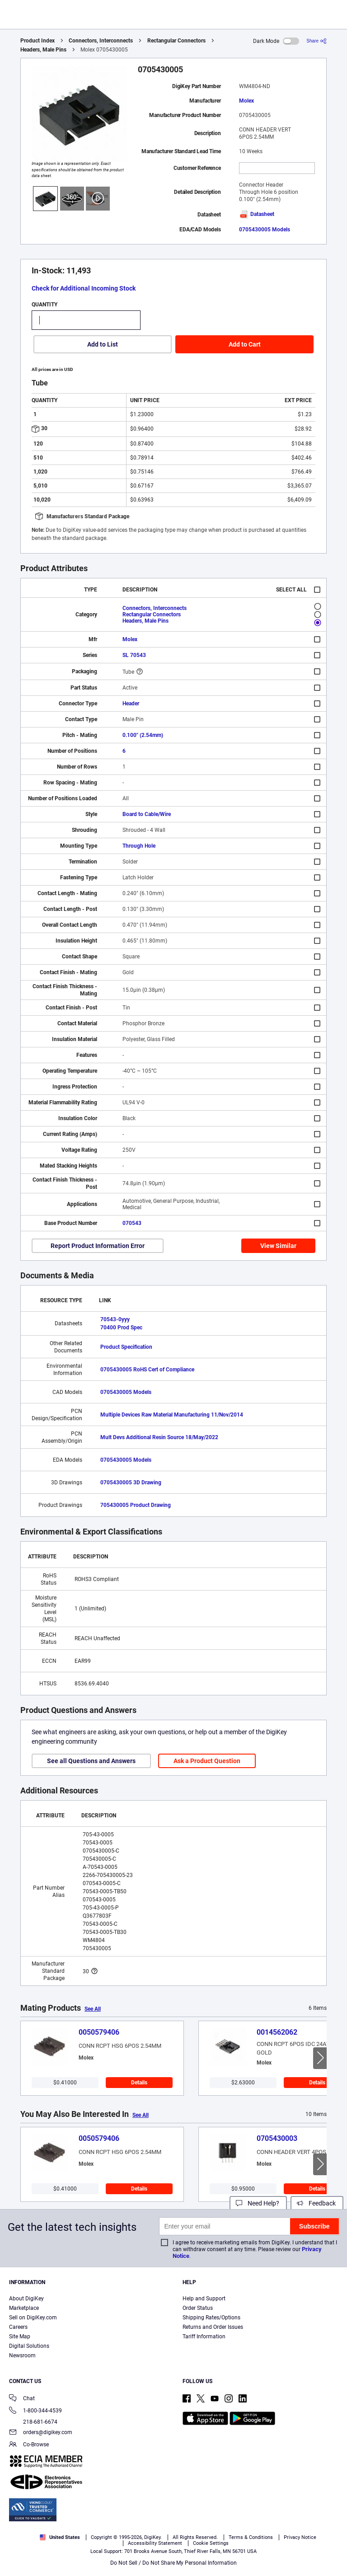 The height and width of the screenshot is (2576, 347). What do you see at coordinates (98, 1245) in the screenshot?
I see `Report Product Information Error` at bounding box center [98, 1245].